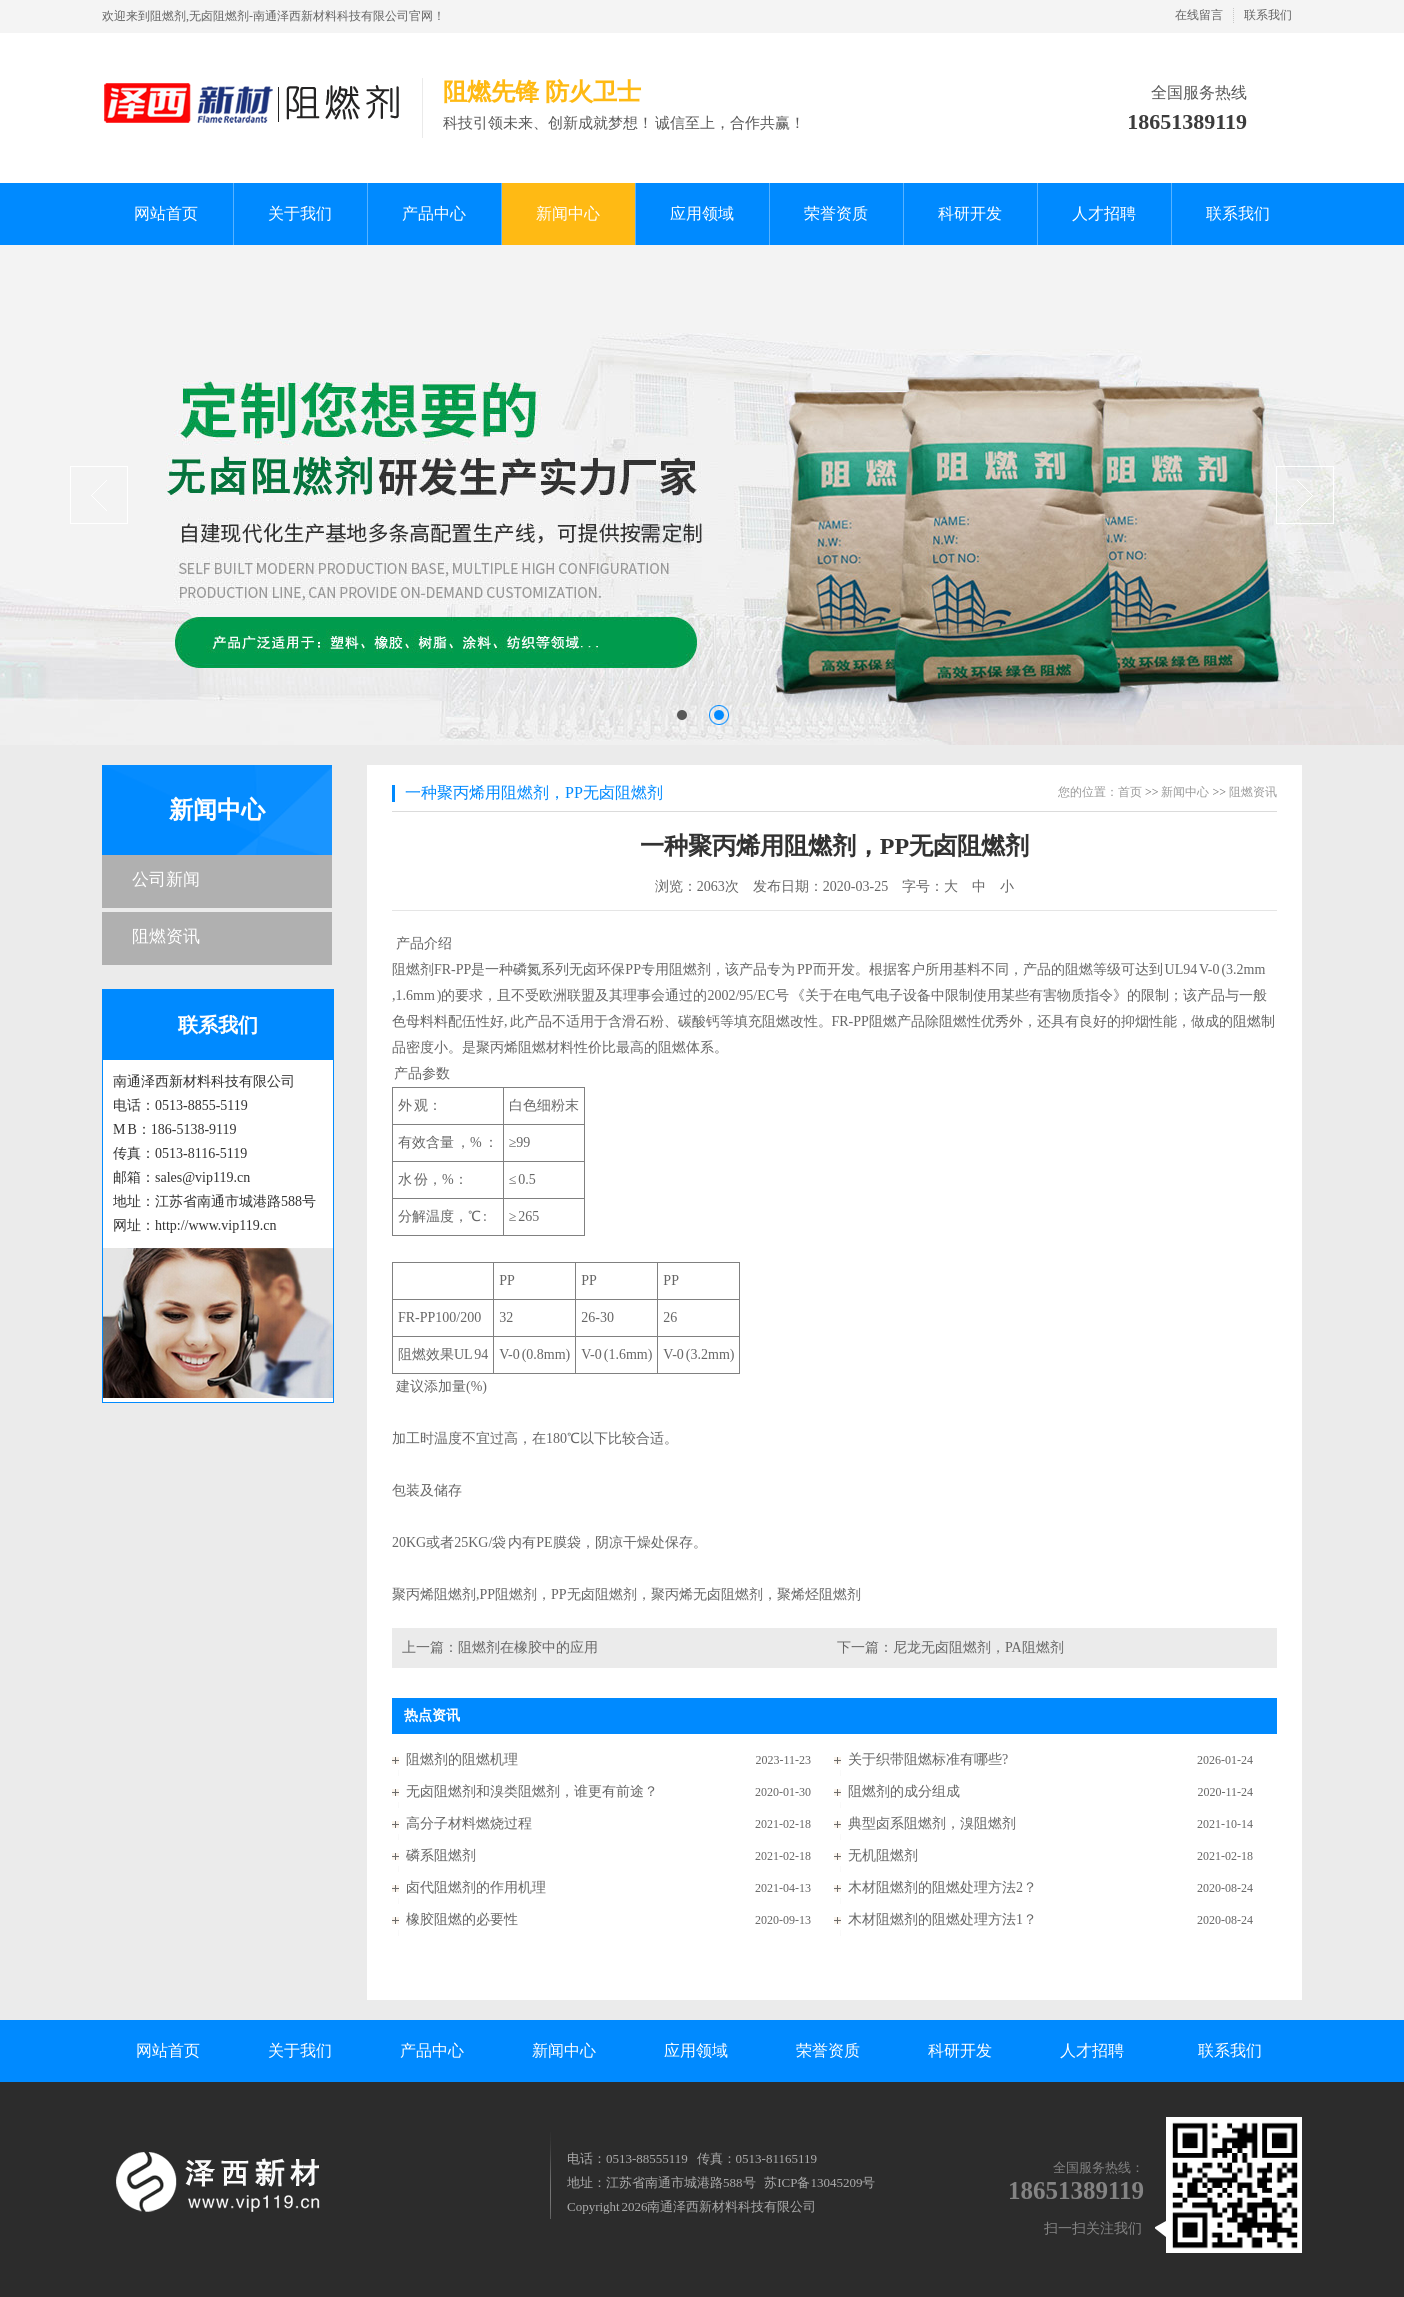 The image size is (1404, 2297). What do you see at coordinates (441, 1855) in the screenshot?
I see `磷系阻燃剂` at bounding box center [441, 1855].